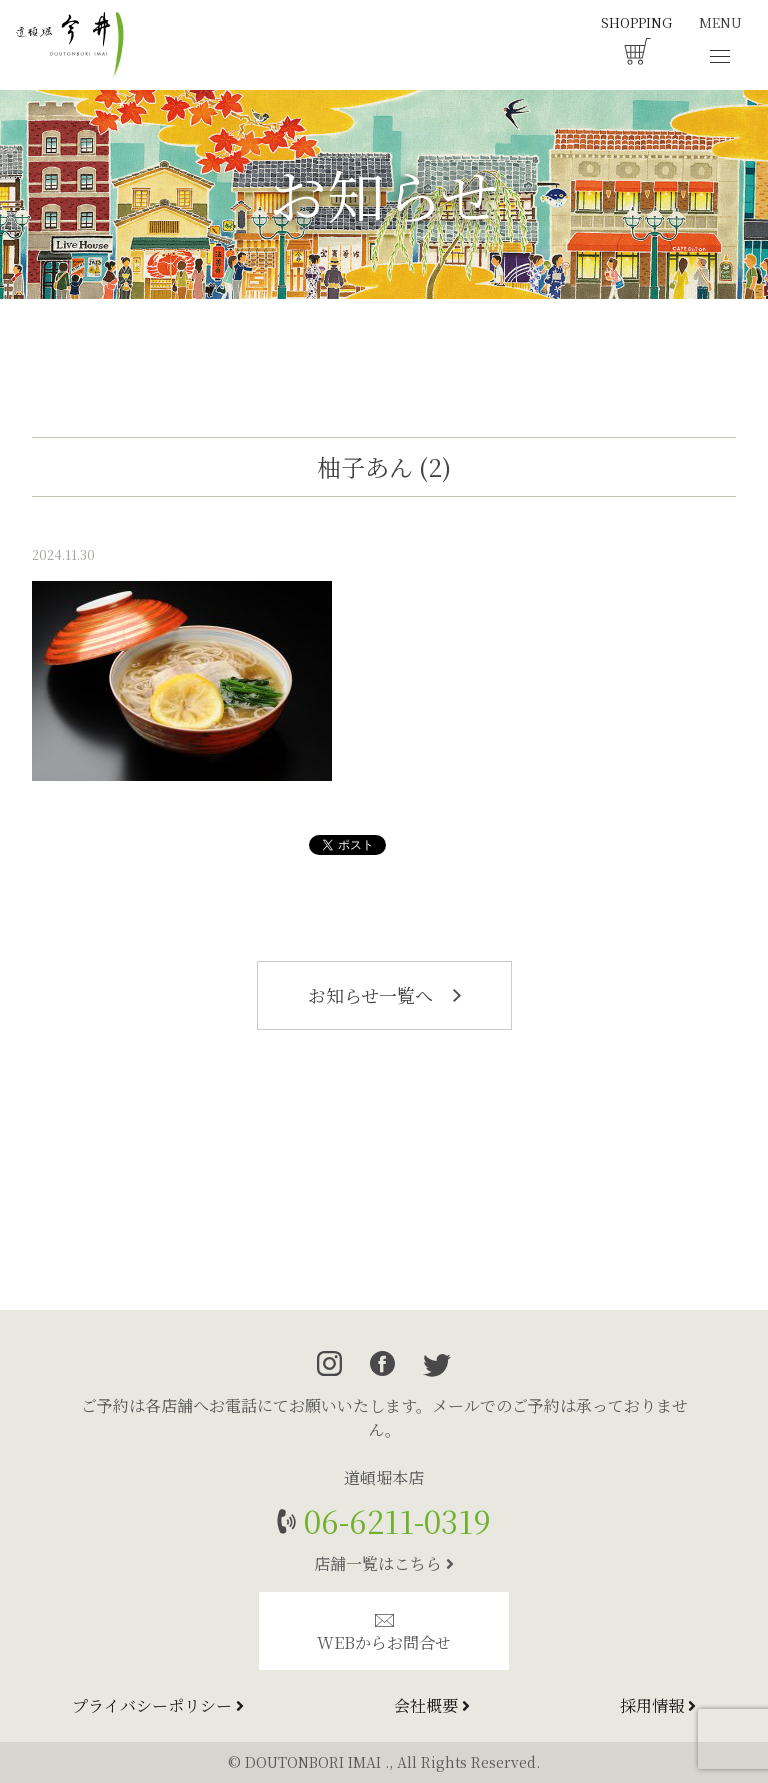  I want to click on 店舗一覧はこちら, so click(384, 1563).